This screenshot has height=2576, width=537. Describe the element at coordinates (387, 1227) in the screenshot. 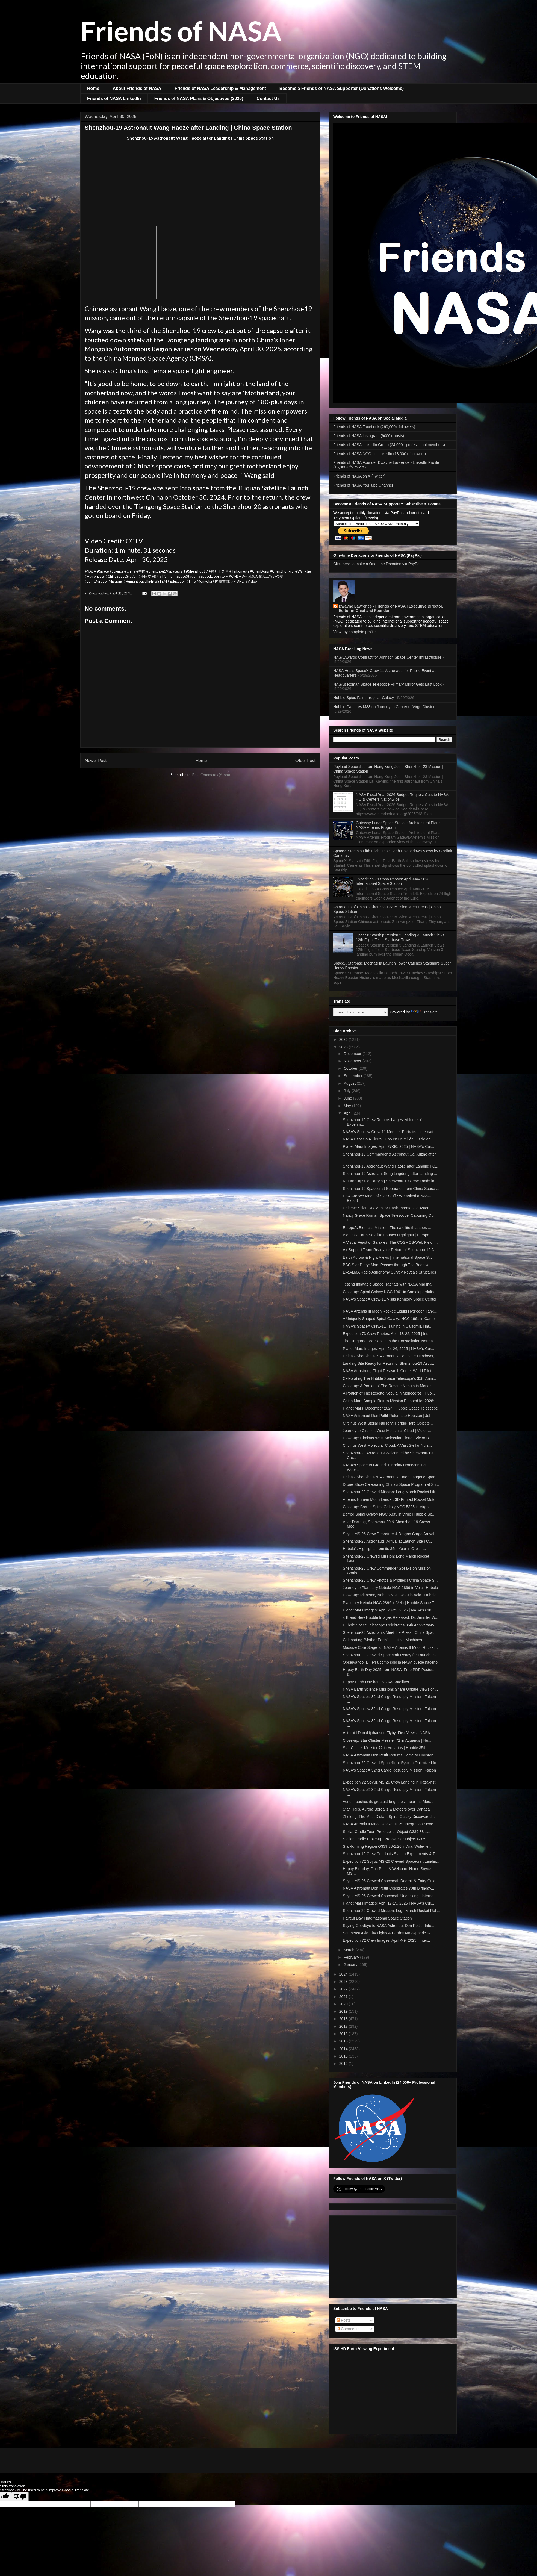

I see `Europe's Biomass Mission: The satellite that sees ...` at that location.